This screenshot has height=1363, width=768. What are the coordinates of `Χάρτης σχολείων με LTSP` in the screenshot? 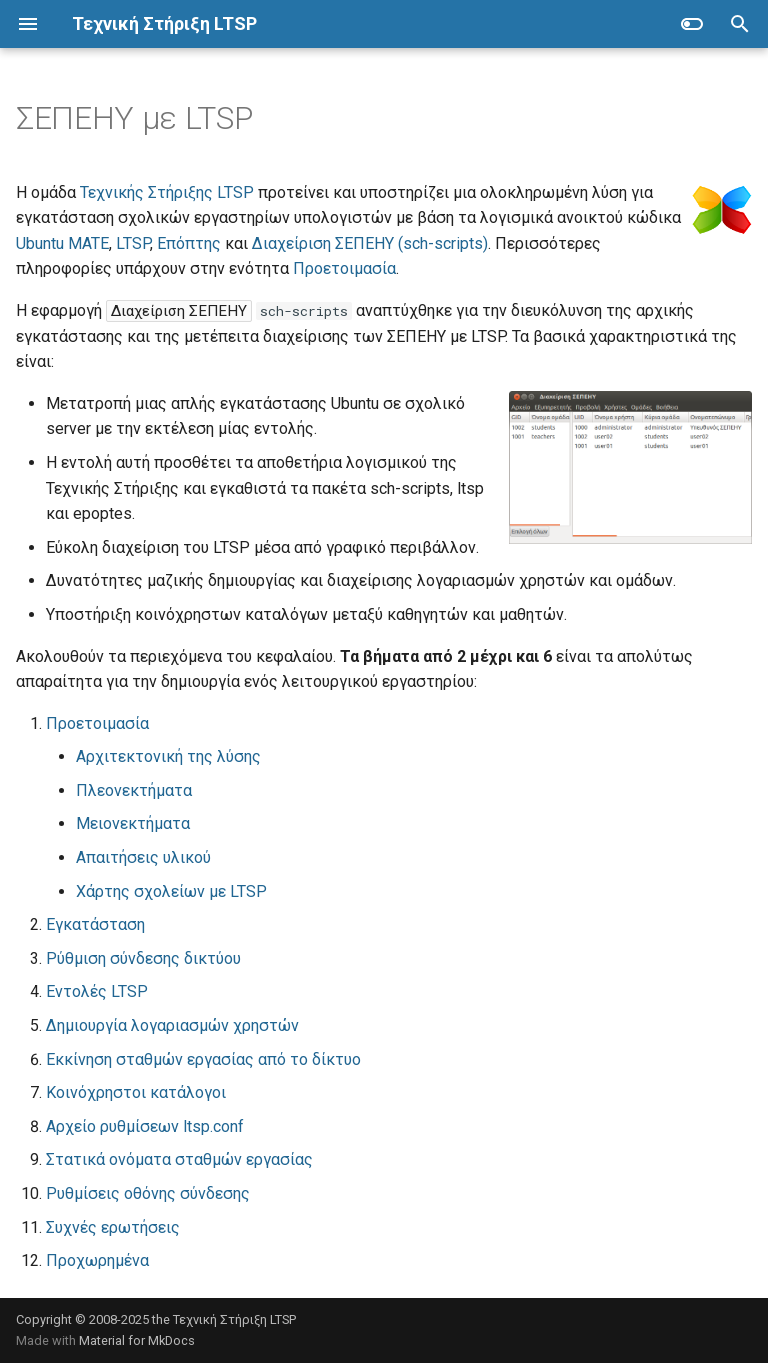 It's located at (171, 891).